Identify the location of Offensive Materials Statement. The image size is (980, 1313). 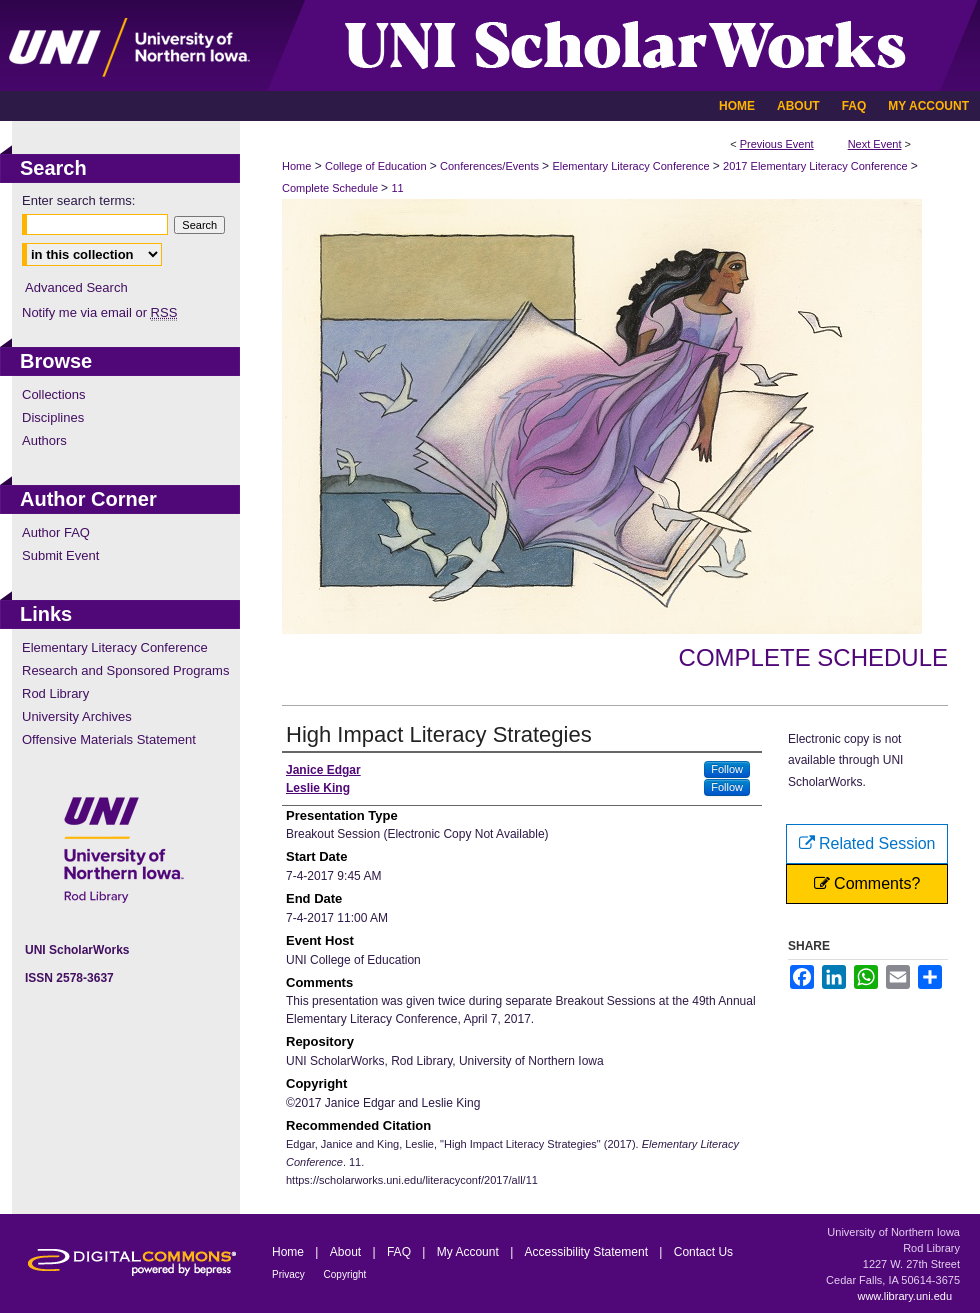
(109, 739).